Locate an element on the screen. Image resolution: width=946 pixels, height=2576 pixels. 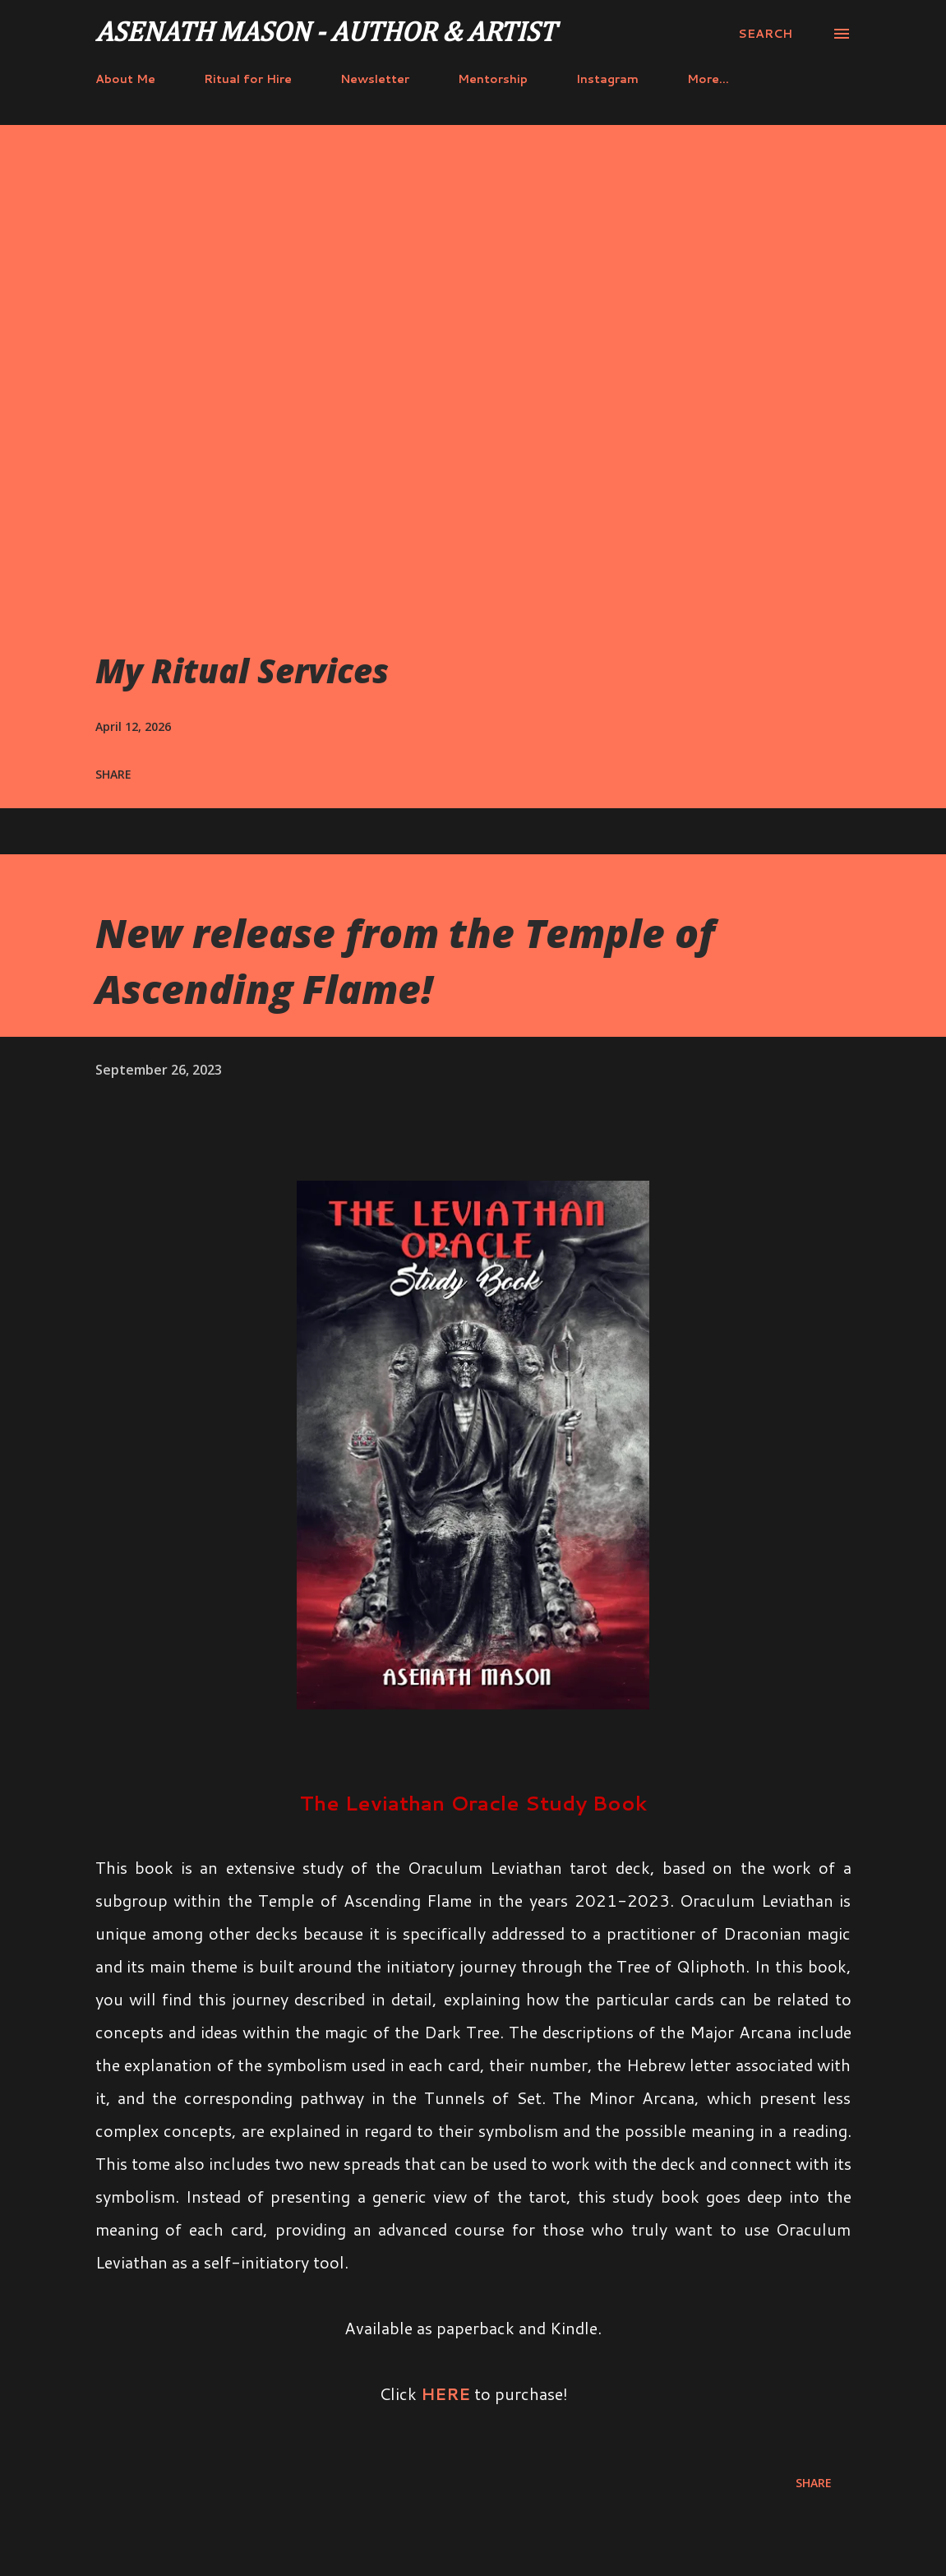
About Me is located at coordinates (125, 79).